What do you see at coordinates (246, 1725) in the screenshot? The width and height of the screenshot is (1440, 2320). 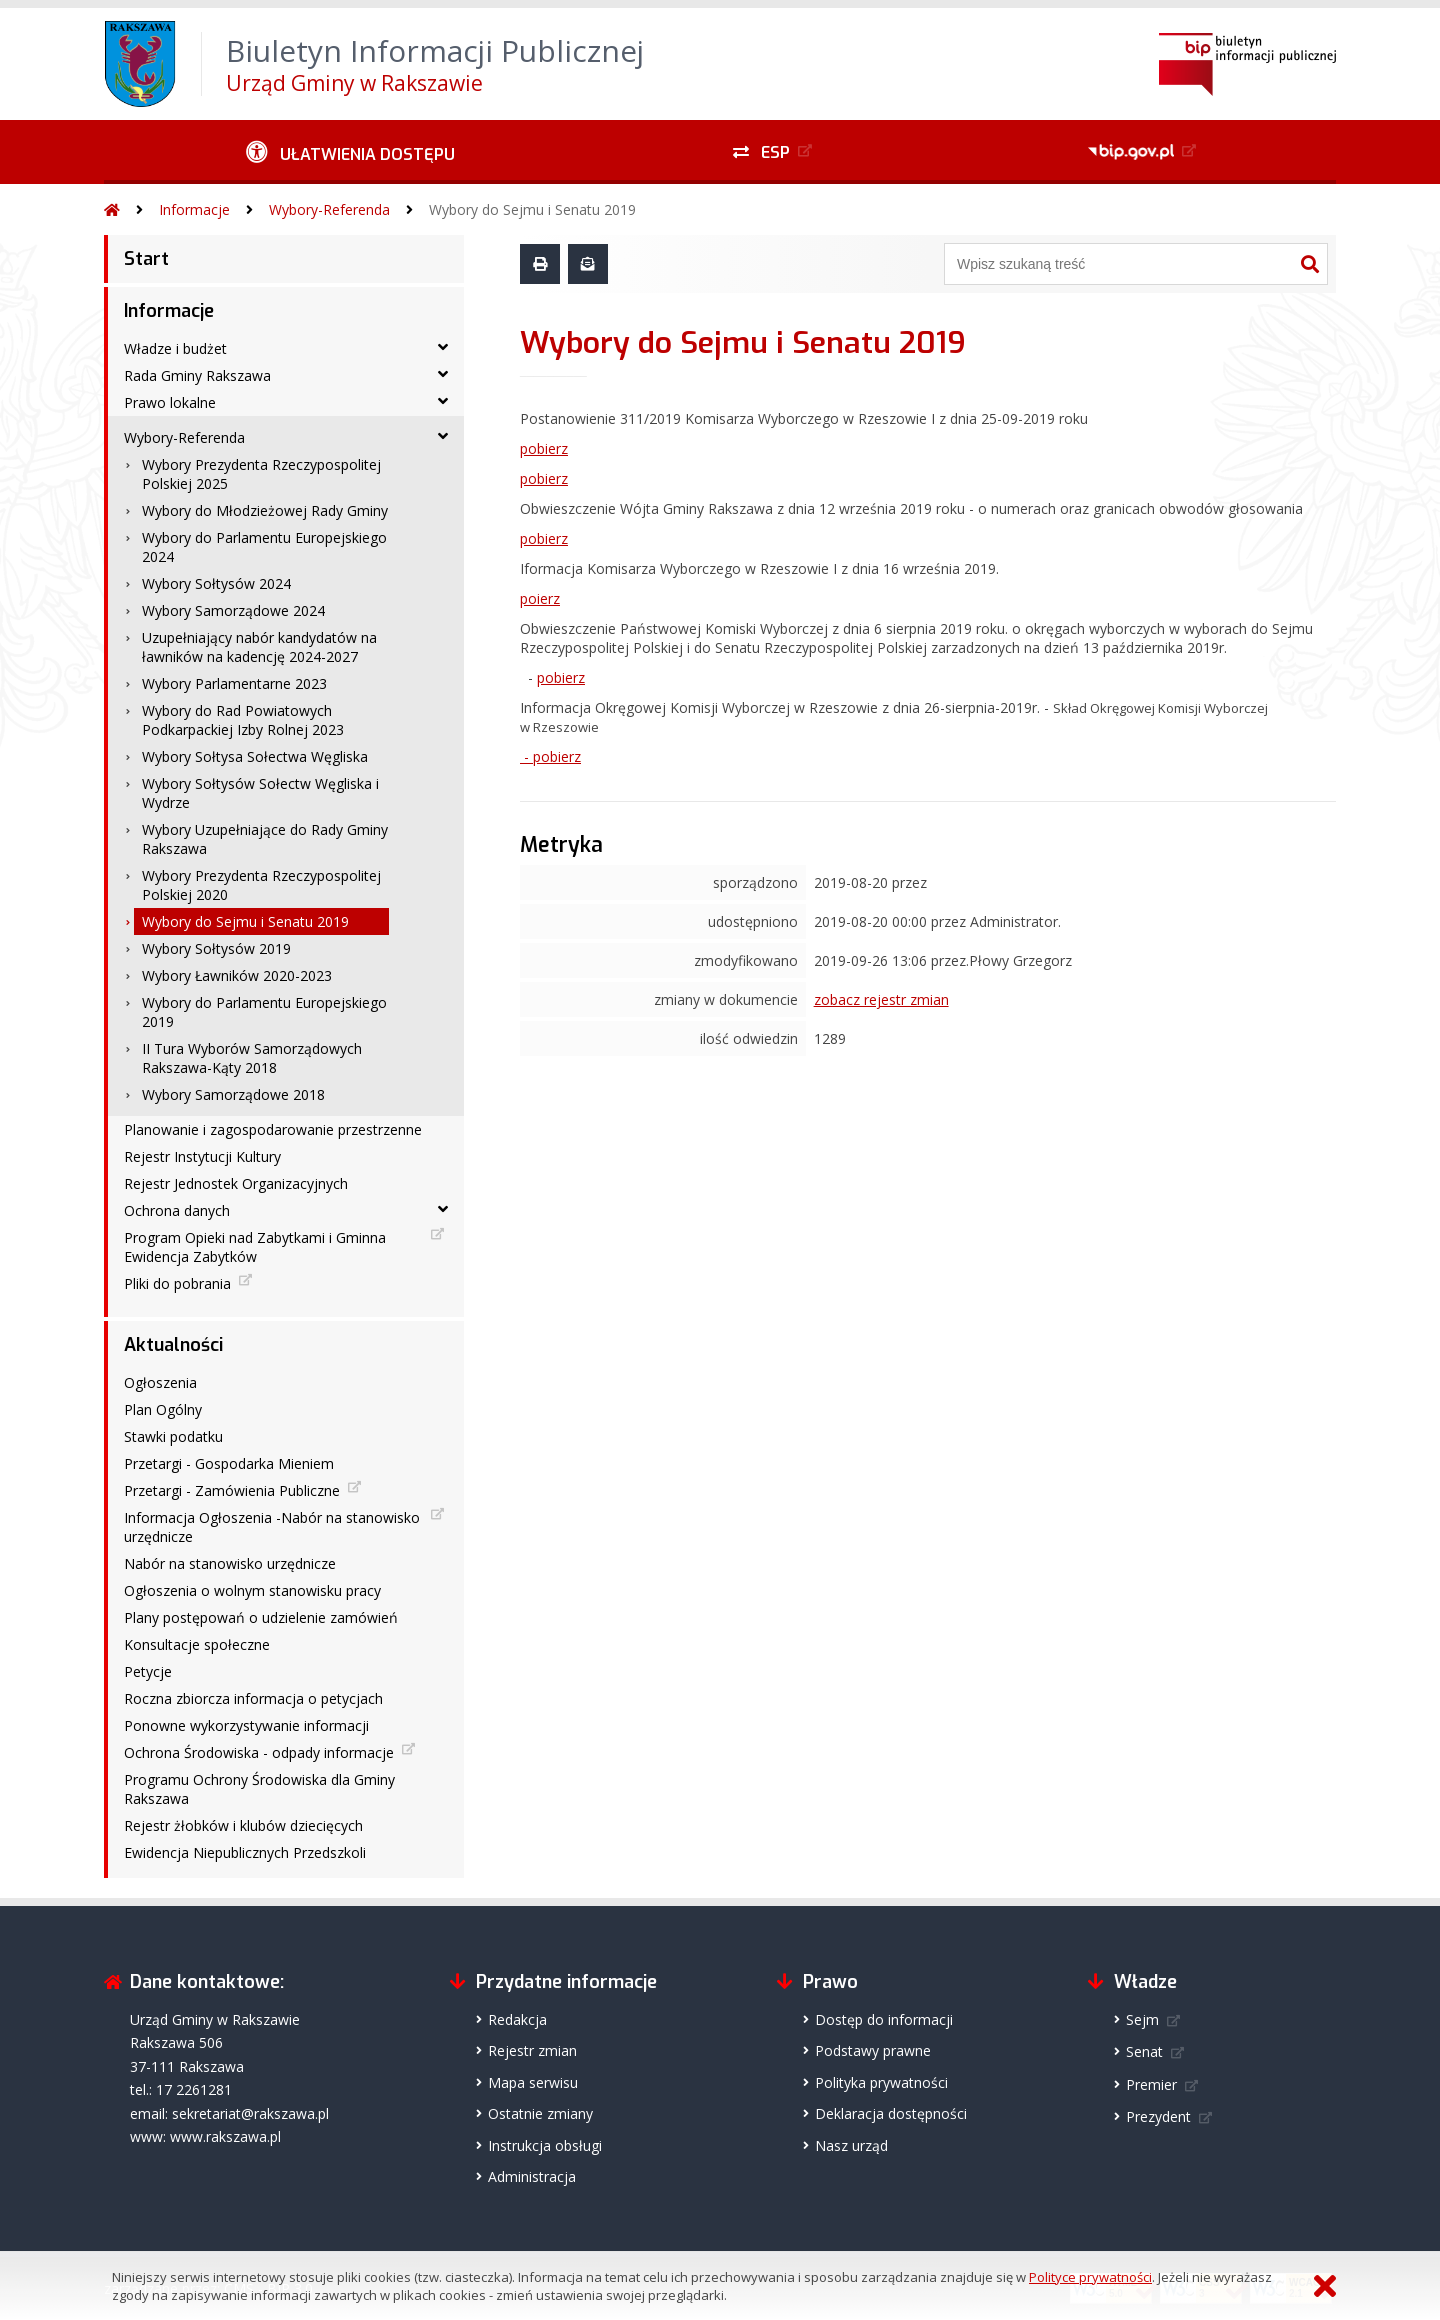 I see `Ponowne wykorzystywanie informacji` at bounding box center [246, 1725].